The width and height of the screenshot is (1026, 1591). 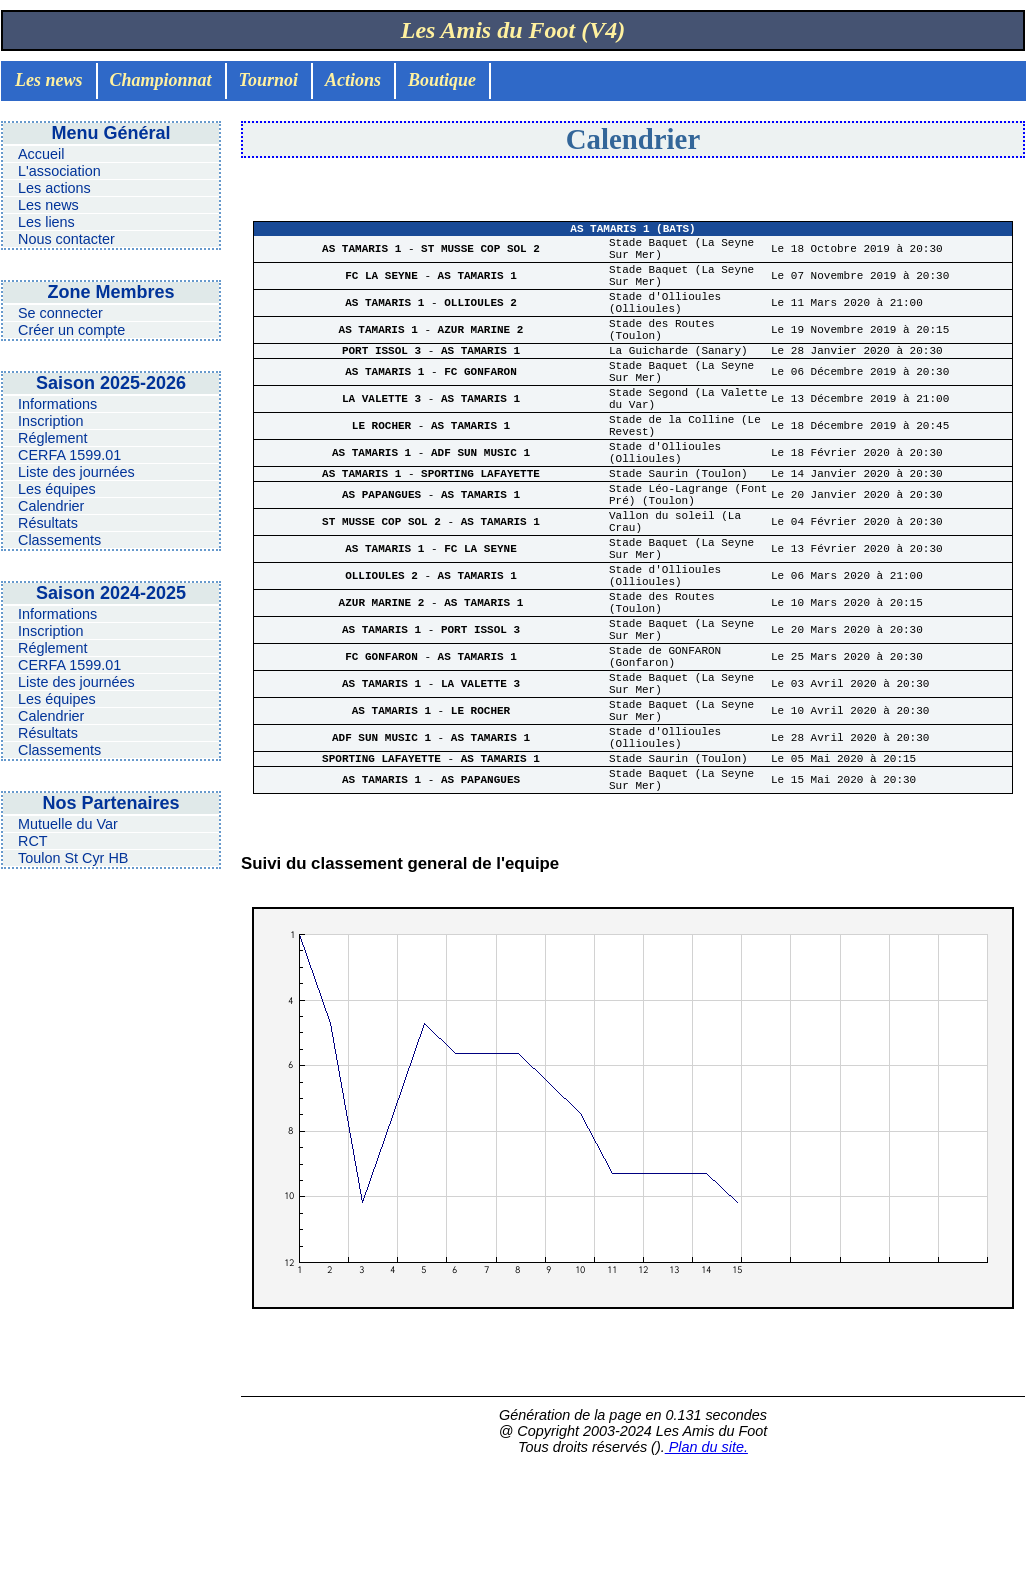 What do you see at coordinates (385, 438) in the screenshot?
I see `LA VALETTE 3` at bounding box center [385, 438].